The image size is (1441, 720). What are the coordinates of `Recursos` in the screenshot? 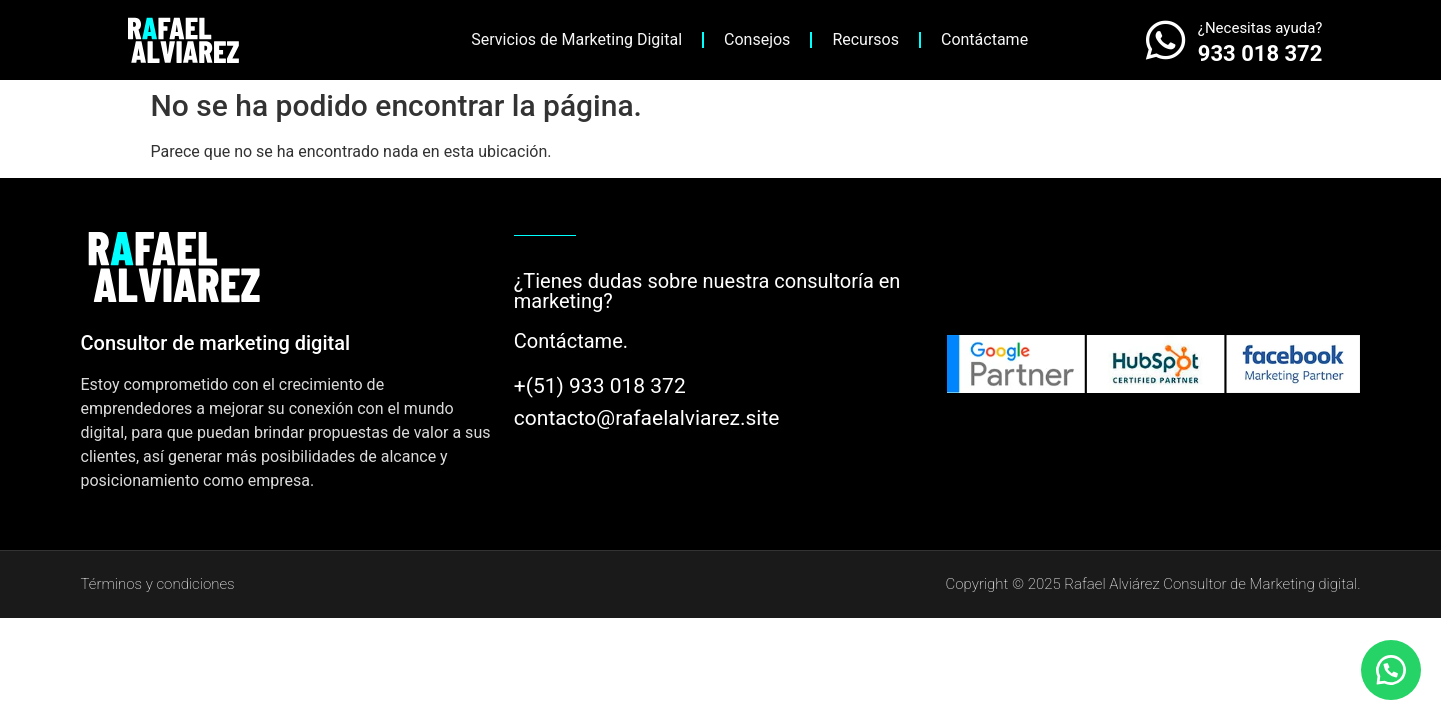 It's located at (865, 39).